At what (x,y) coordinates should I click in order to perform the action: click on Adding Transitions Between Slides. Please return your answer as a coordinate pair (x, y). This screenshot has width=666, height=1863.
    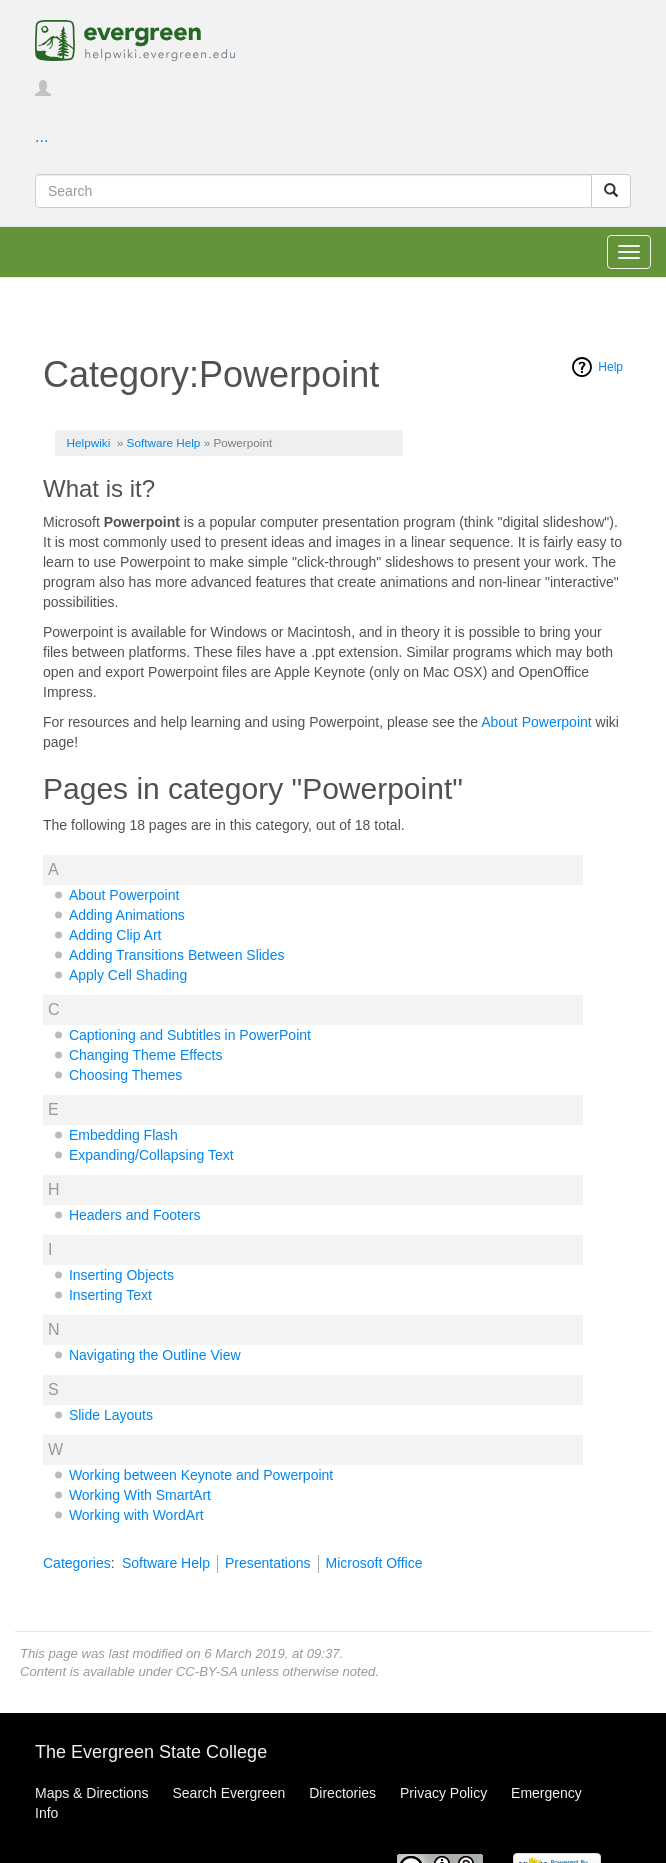
    Looking at the image, I should click on (177, 955).